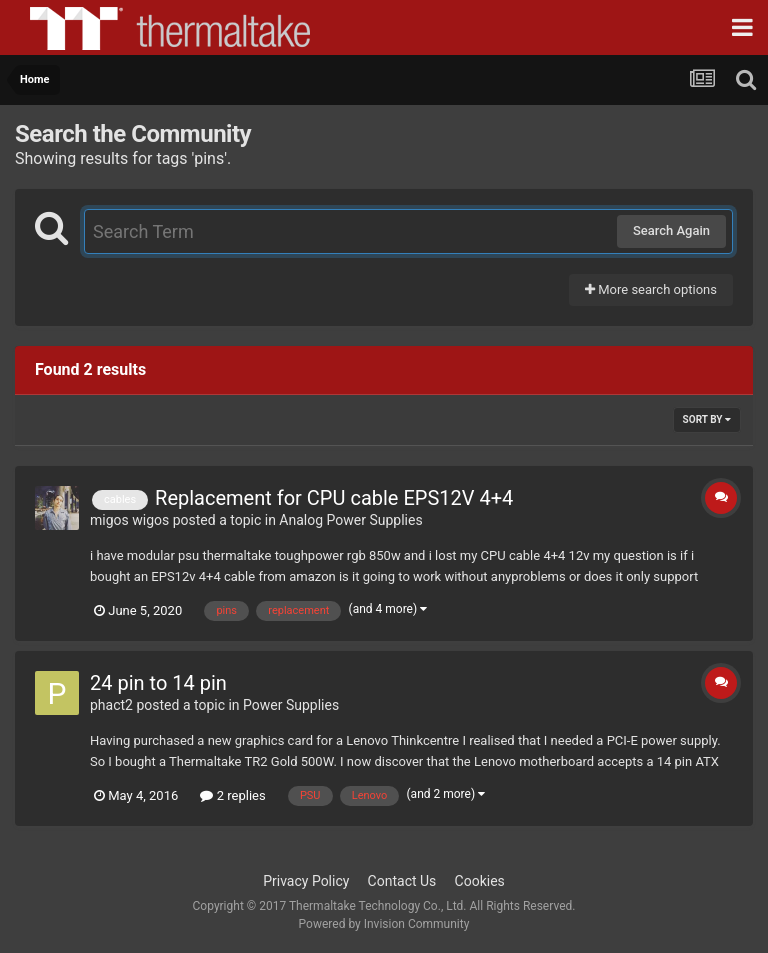  Describe the element at coordinates (350, 520) in the screenshot. I see `Analog Power Supplies` at that location.